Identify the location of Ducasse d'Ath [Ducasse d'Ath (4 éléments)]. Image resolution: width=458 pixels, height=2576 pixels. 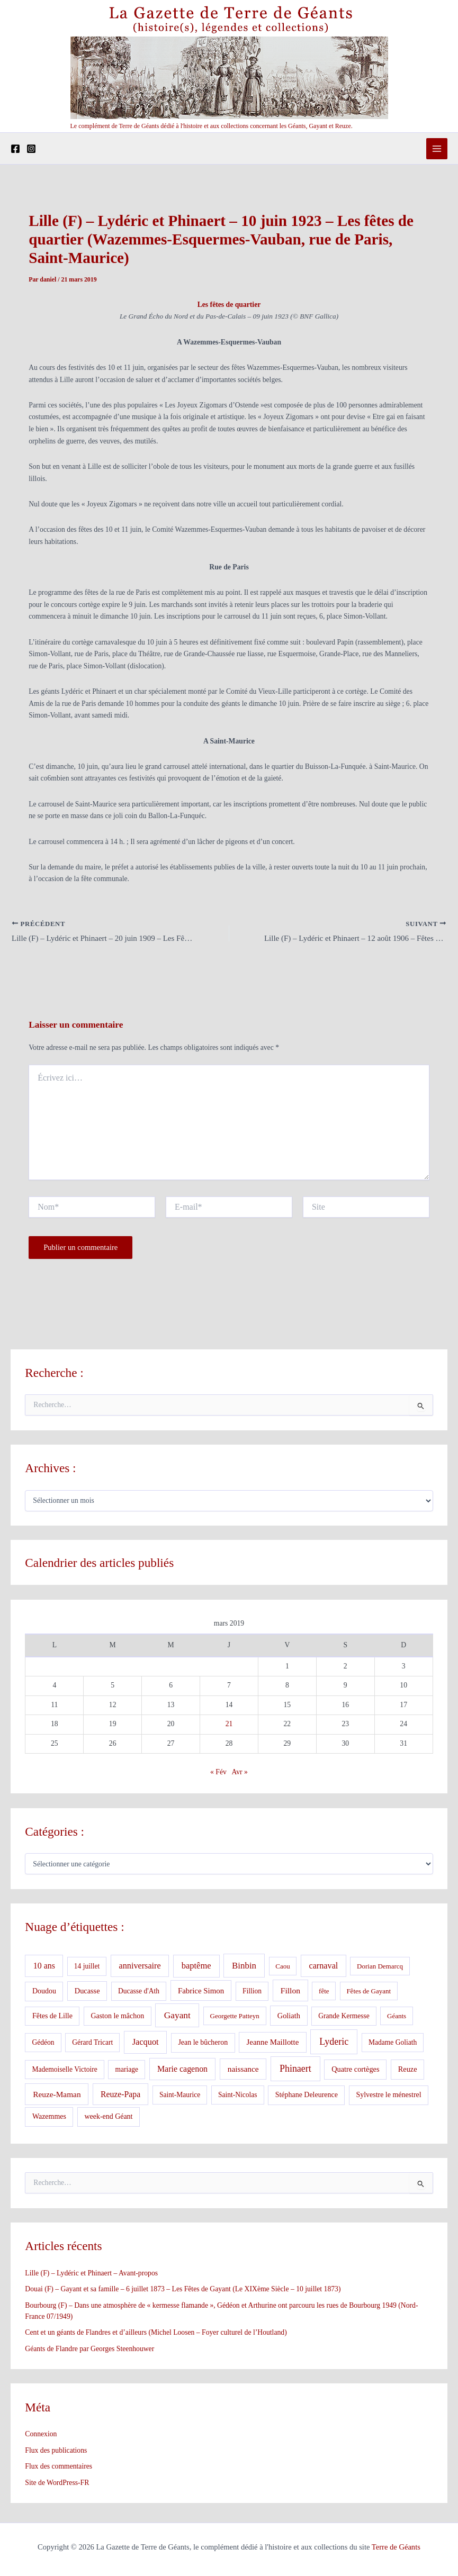
(138, 1993).